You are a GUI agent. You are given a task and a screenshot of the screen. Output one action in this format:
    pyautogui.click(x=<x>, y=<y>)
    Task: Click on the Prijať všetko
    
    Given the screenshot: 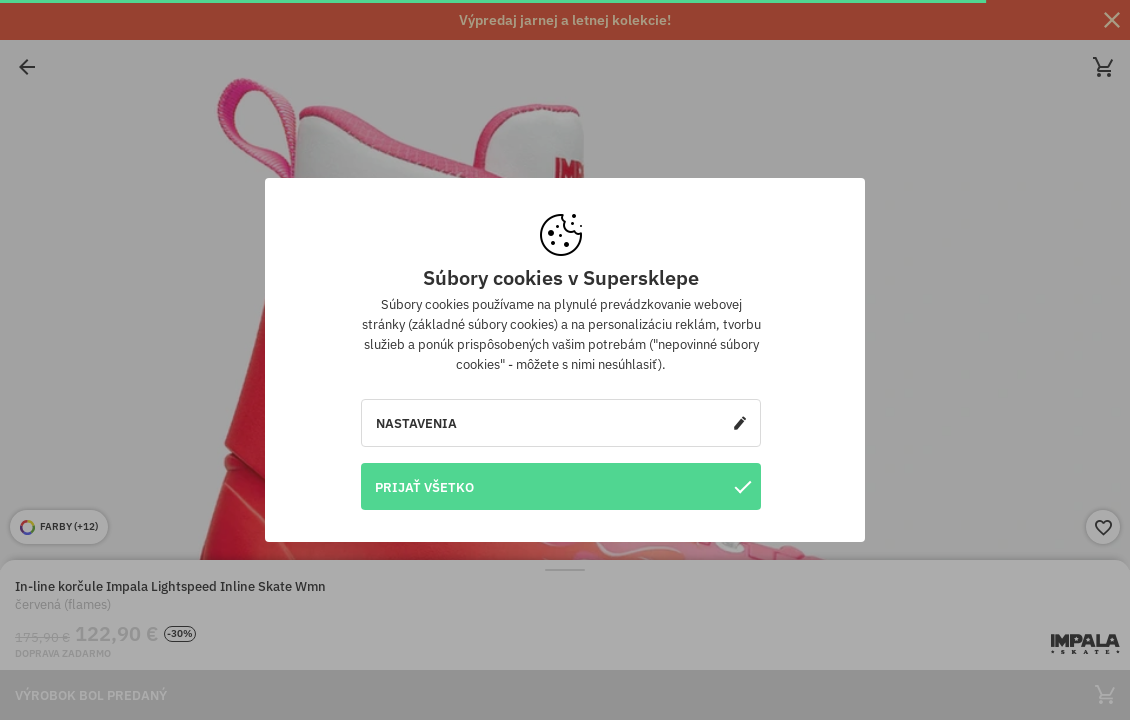 What is the action you would take?
    pyautogui.click(x=563, y=486)
    